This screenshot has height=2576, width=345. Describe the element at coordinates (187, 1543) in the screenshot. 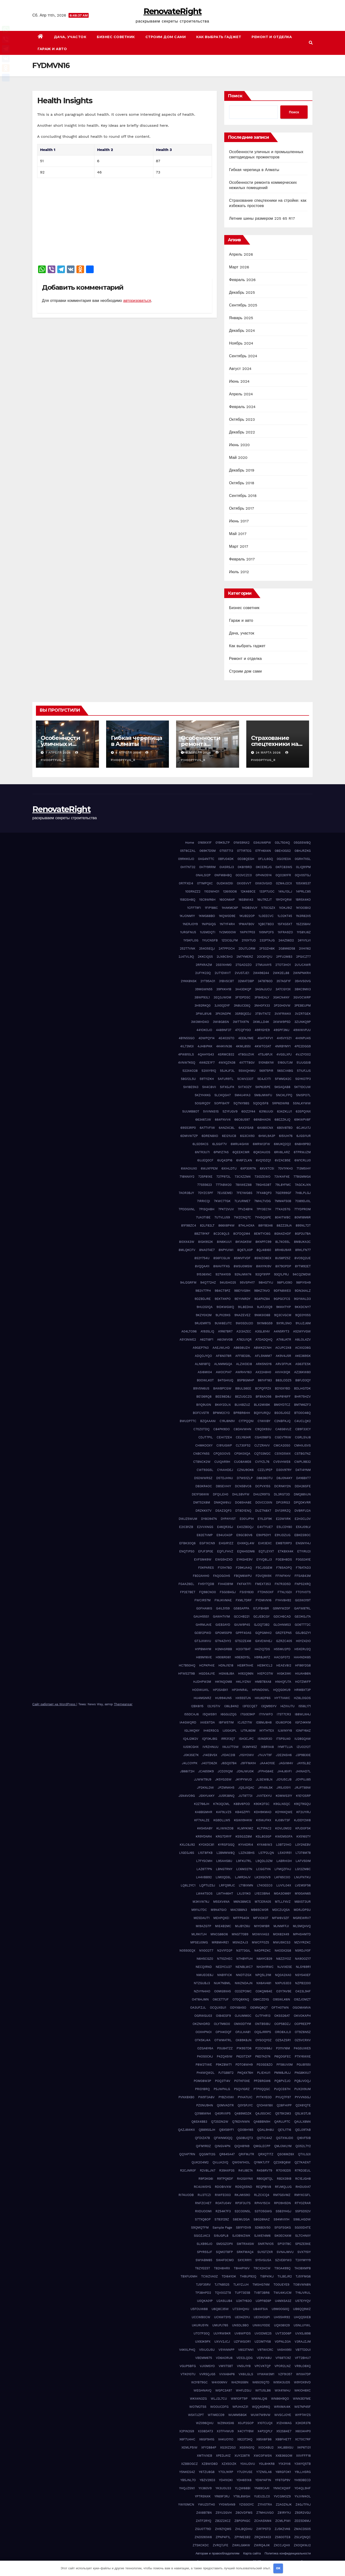

I see `EFBK3OQ6` at that location.